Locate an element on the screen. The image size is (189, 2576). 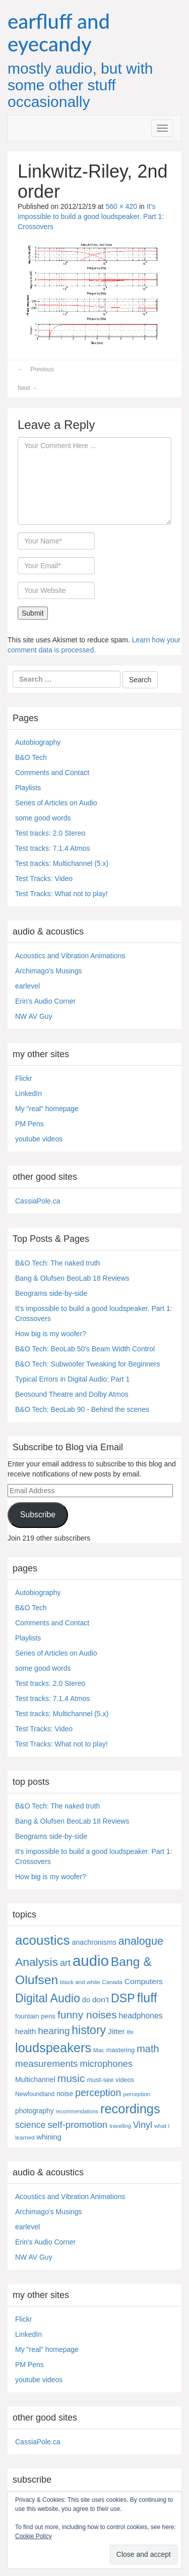
life [life (3 items)] is located at coordinates (130, 2032).